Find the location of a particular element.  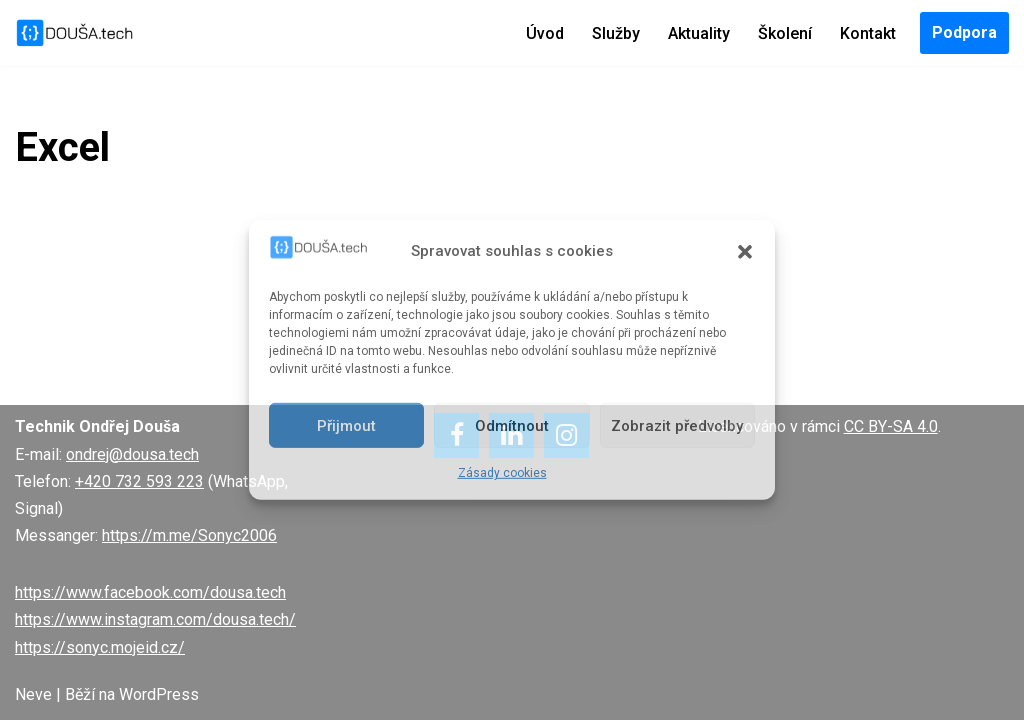

[DOUŠA.tech Správce ICT a systémový knihovník] is located at coordinates (75, 33).